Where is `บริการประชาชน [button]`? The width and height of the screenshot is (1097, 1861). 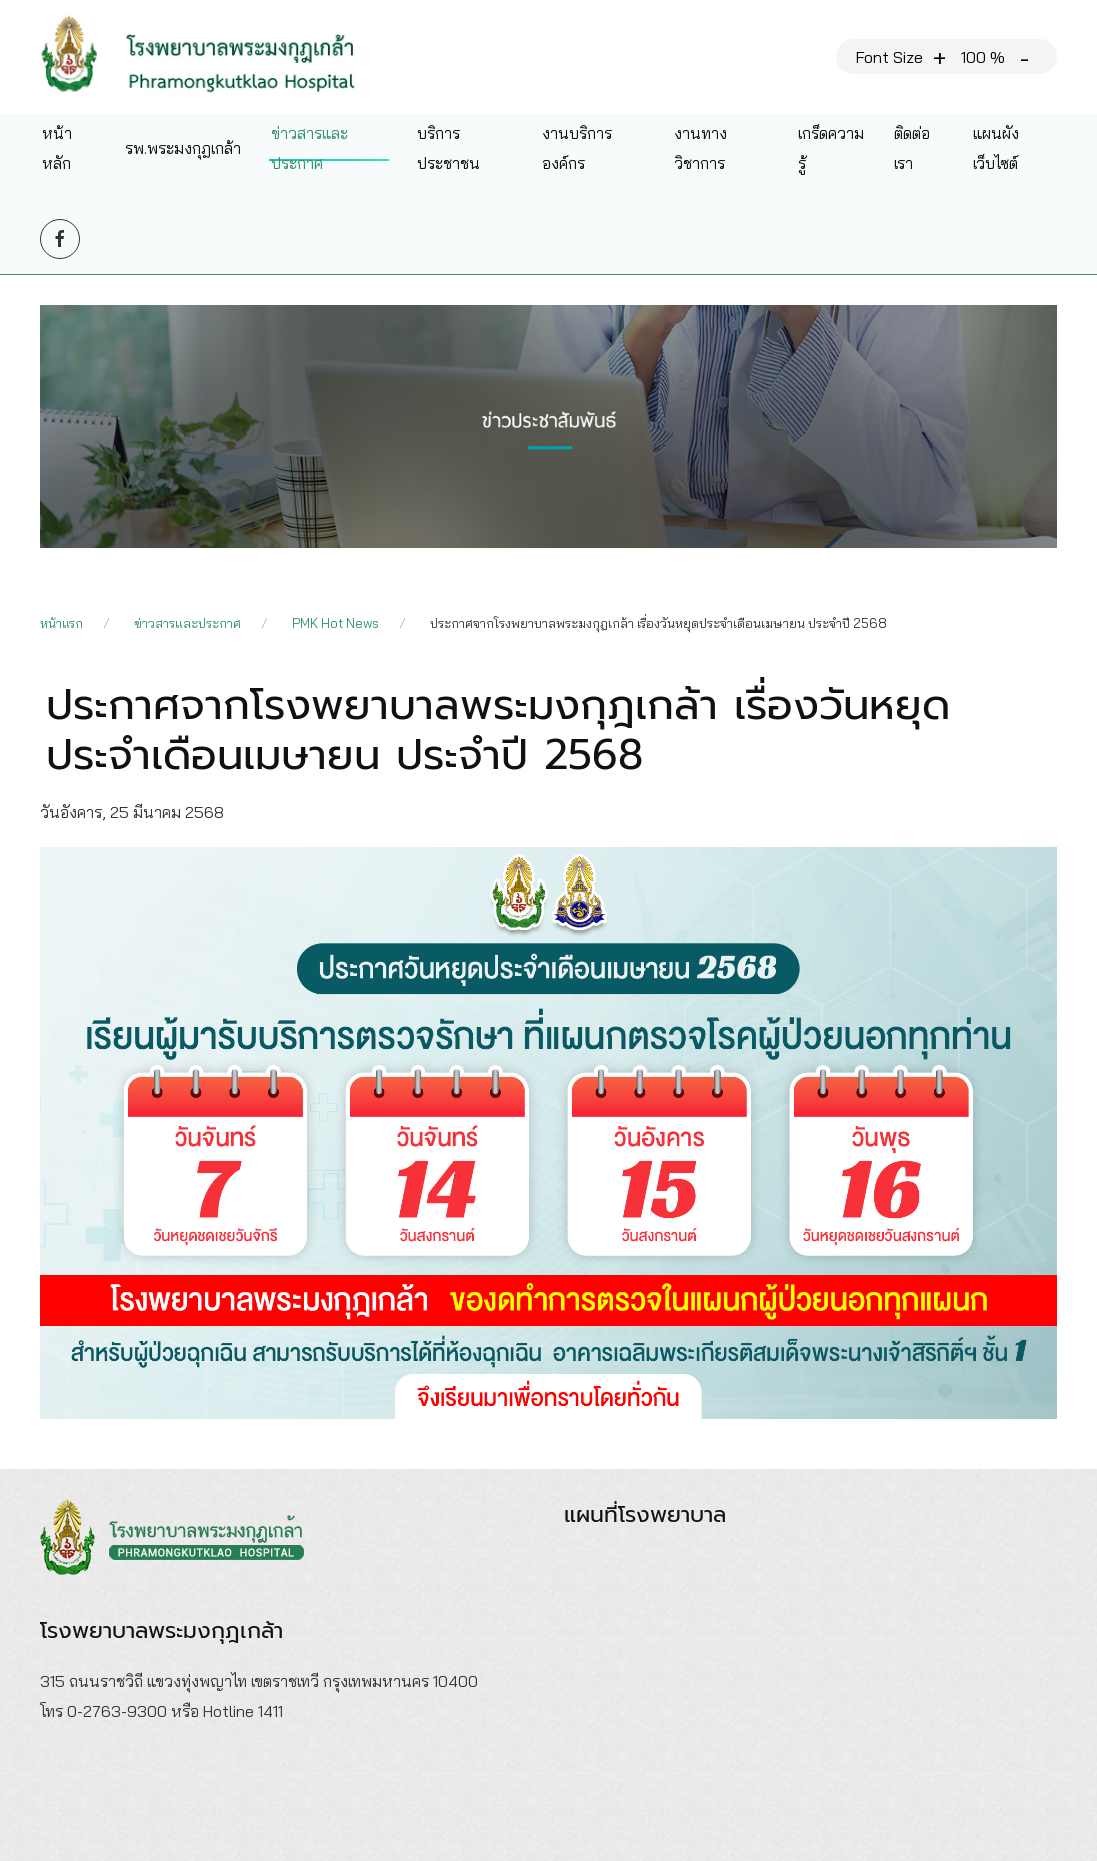 บริการประชาชน [button] is located at coordinates (448, 148).